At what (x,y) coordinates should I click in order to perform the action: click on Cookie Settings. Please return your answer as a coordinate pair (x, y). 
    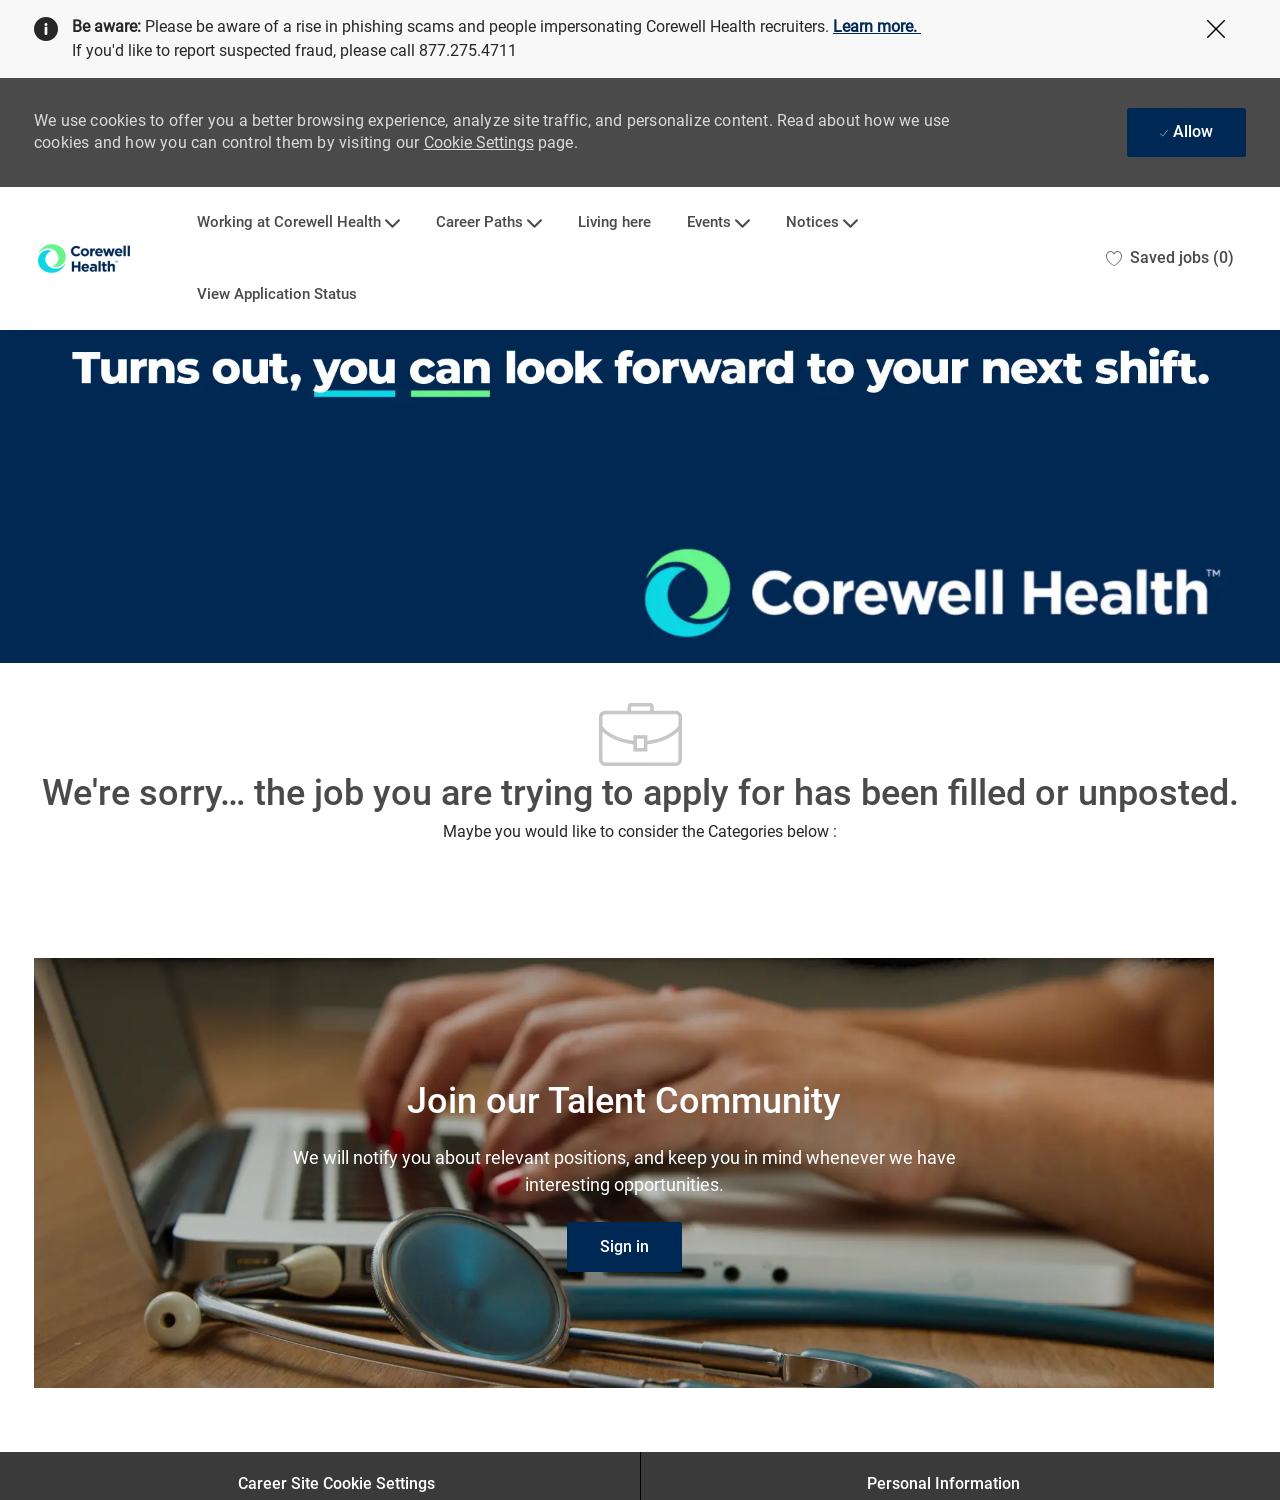
    Looking at the image, I should click on (479, 142).